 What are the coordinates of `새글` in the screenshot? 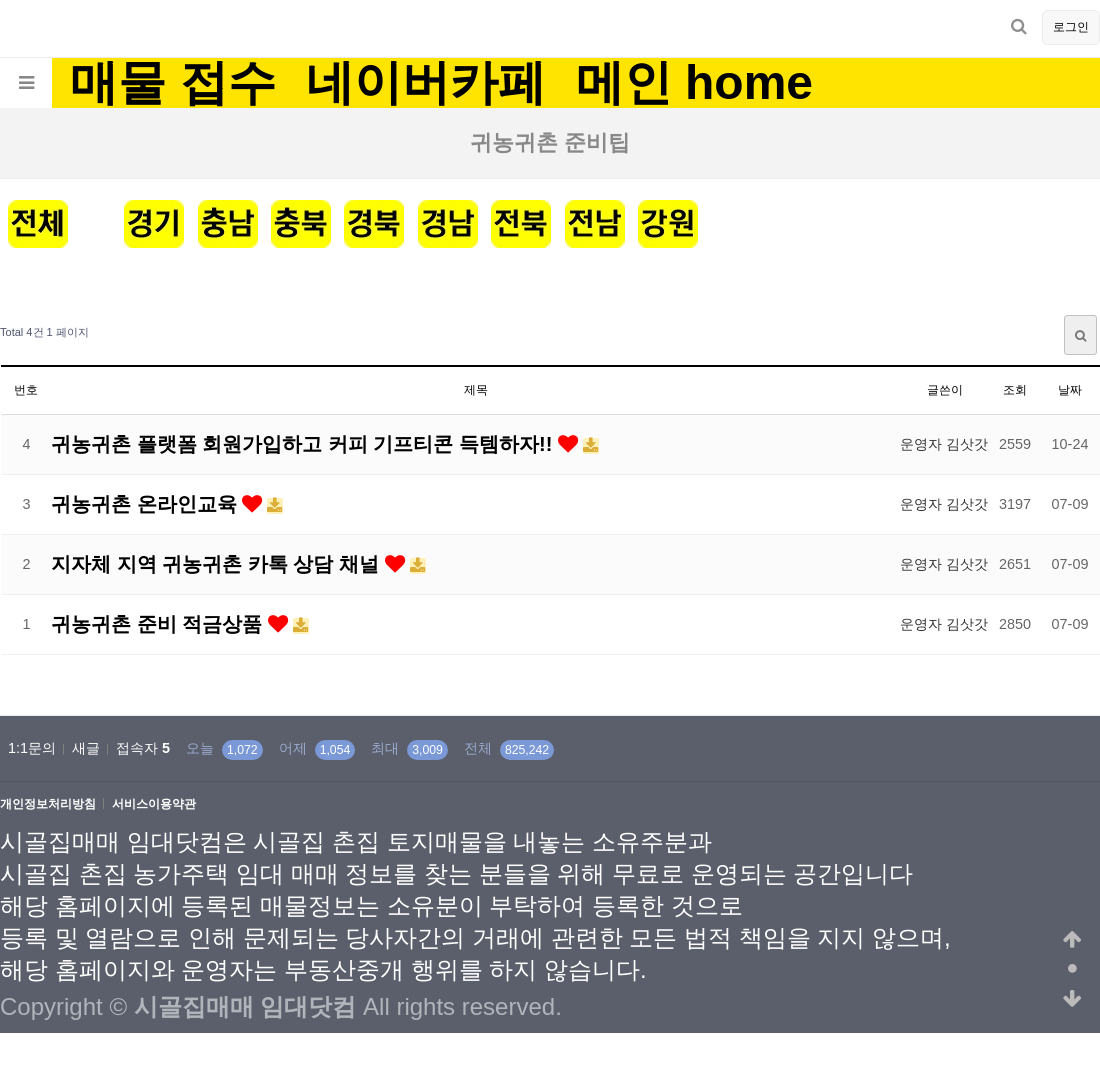 It's located at (86, 748).